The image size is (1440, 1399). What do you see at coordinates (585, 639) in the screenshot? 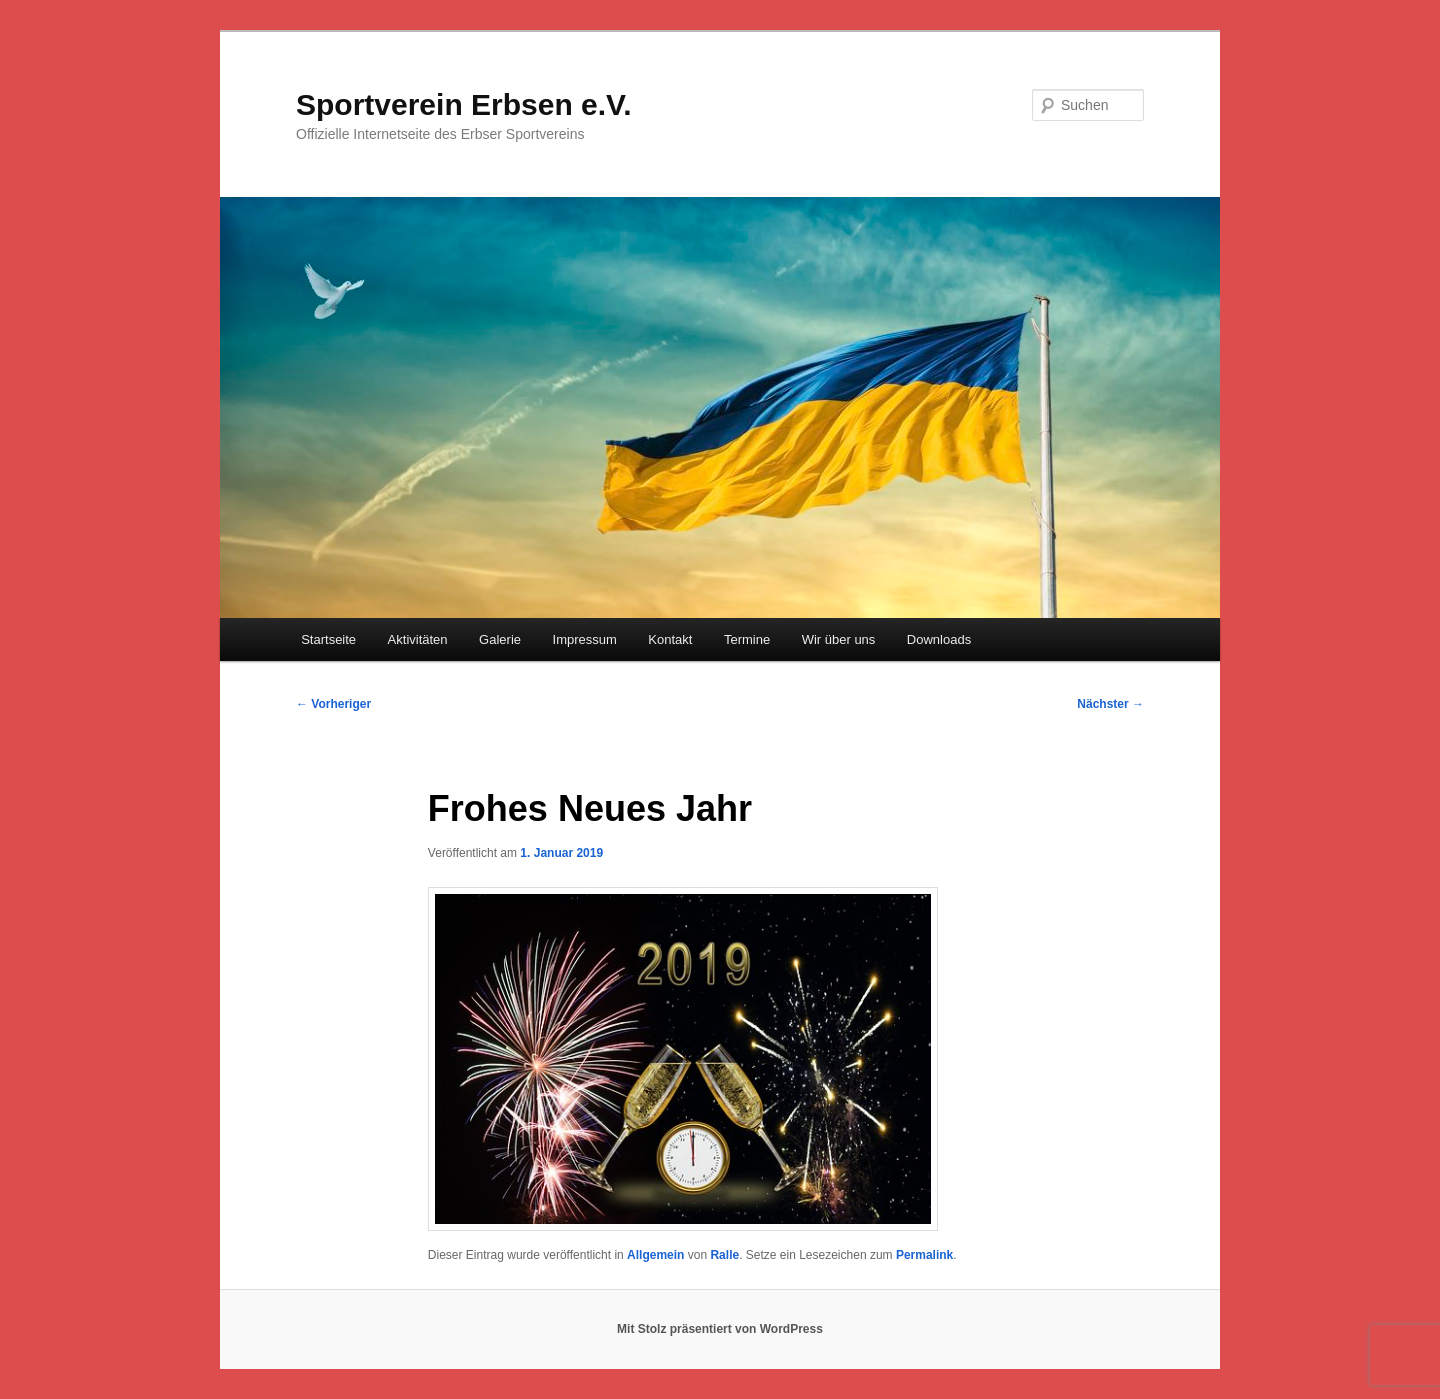
I see `Impressum` at bounding box center [585, 639].